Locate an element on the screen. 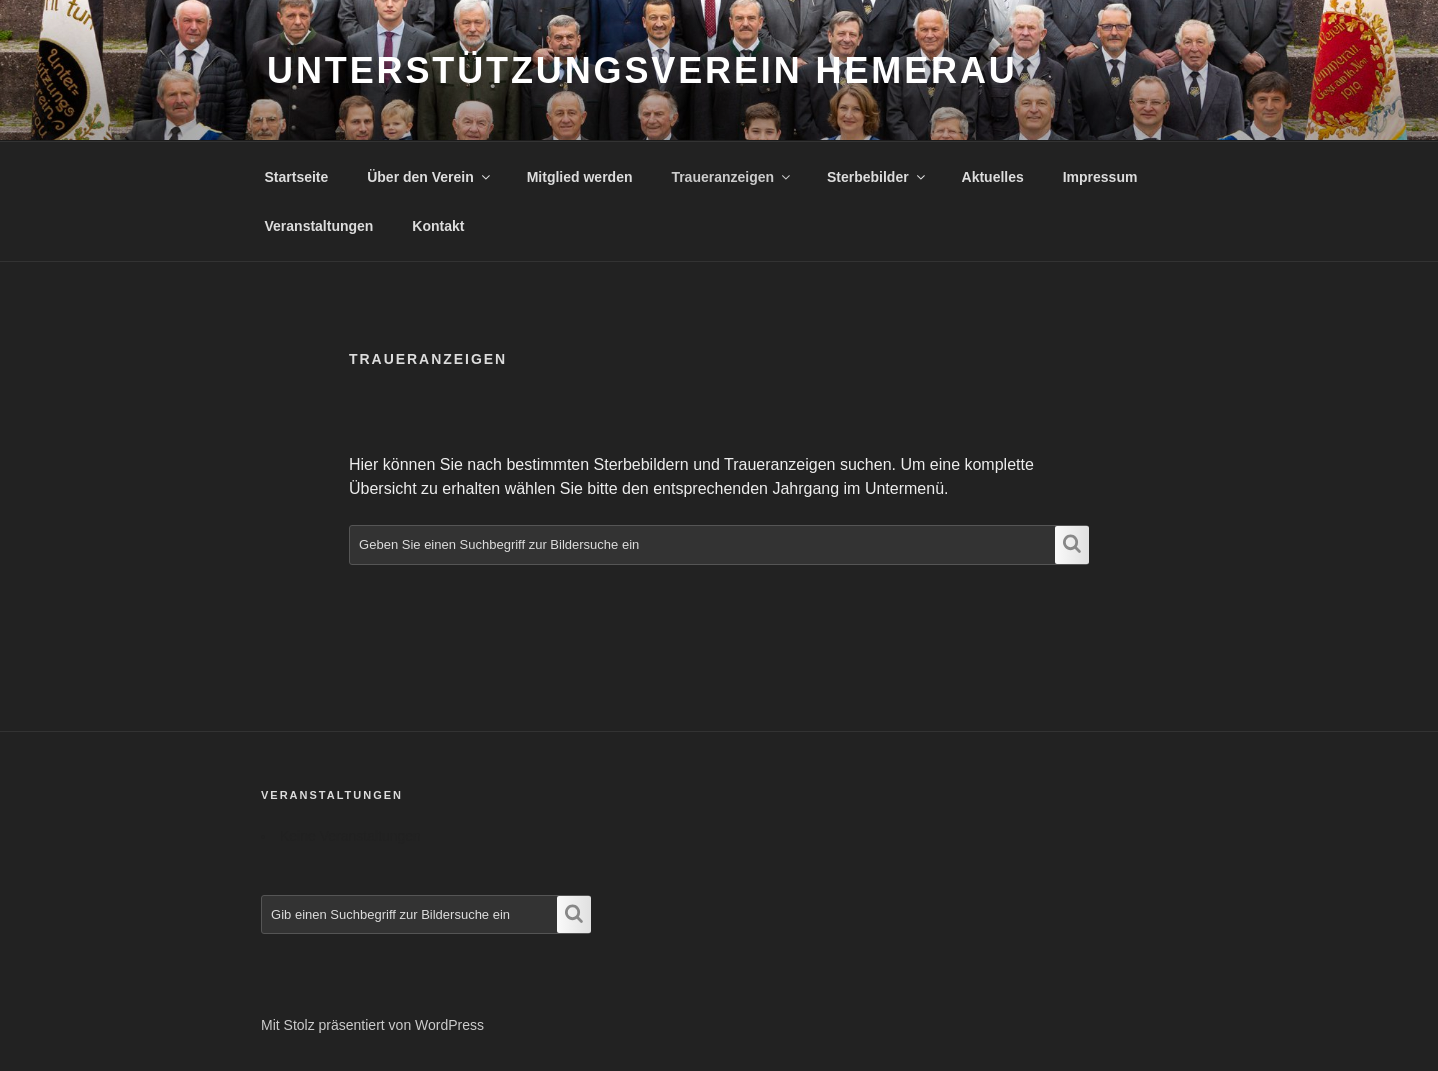 The width and height of the screenshot is (1438, 1071). Kontakt is located at coordinates (438, 226).